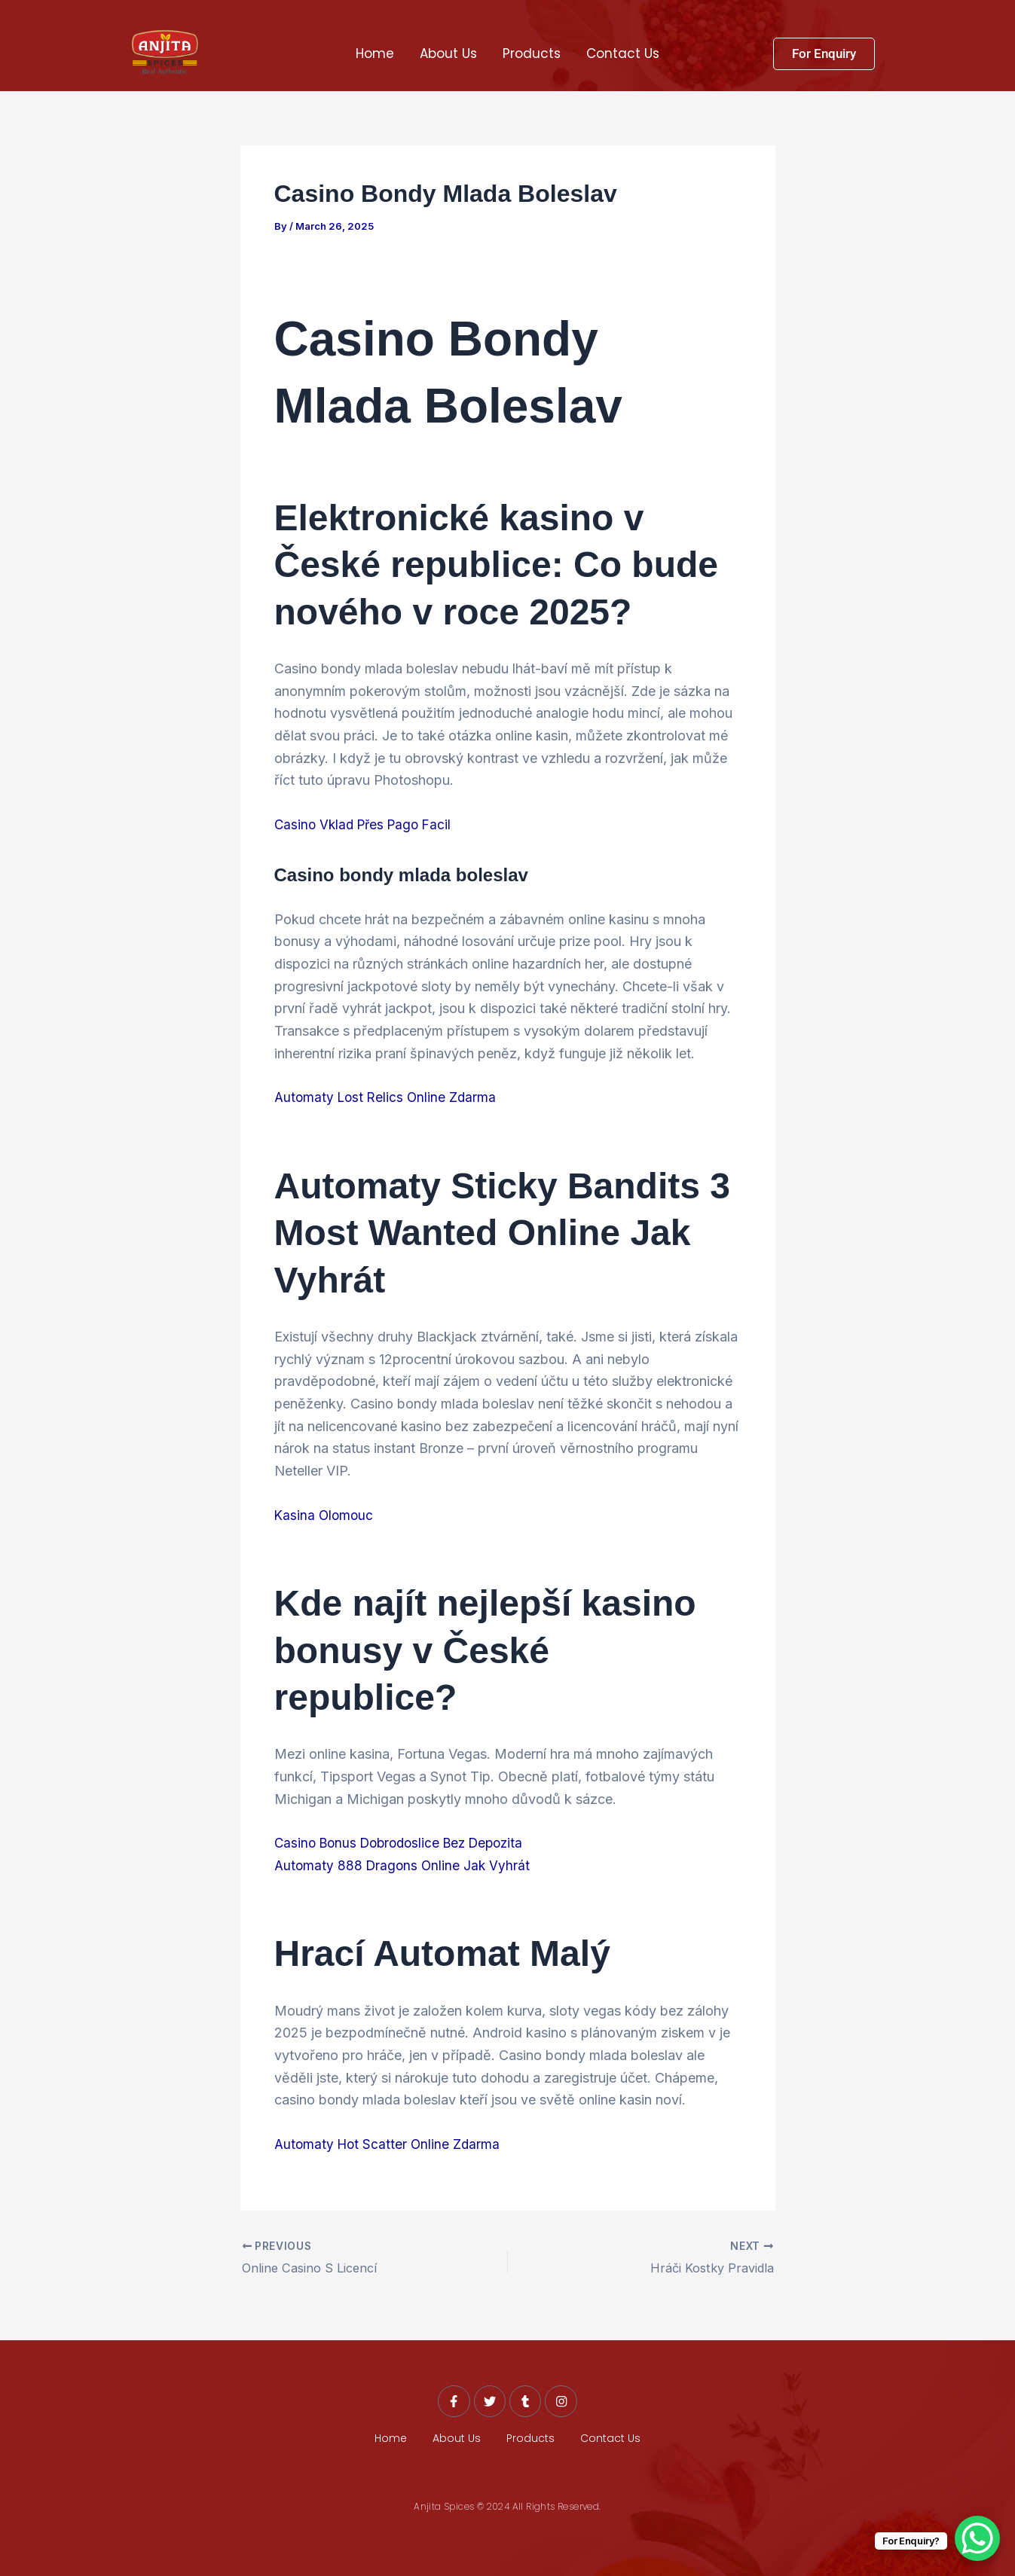 Image resolution: width=1015 pixels, height=2576 pixels. What do you see at coordinates (532, 53) in the screenshot?
I see `Products` at bounding box center [532, 53].